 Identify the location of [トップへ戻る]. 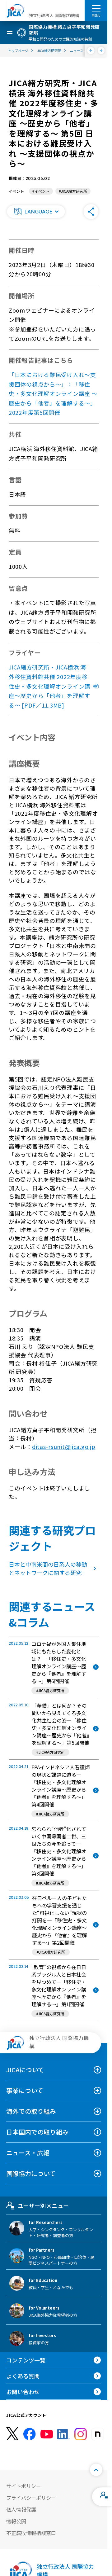
(96, 2470).